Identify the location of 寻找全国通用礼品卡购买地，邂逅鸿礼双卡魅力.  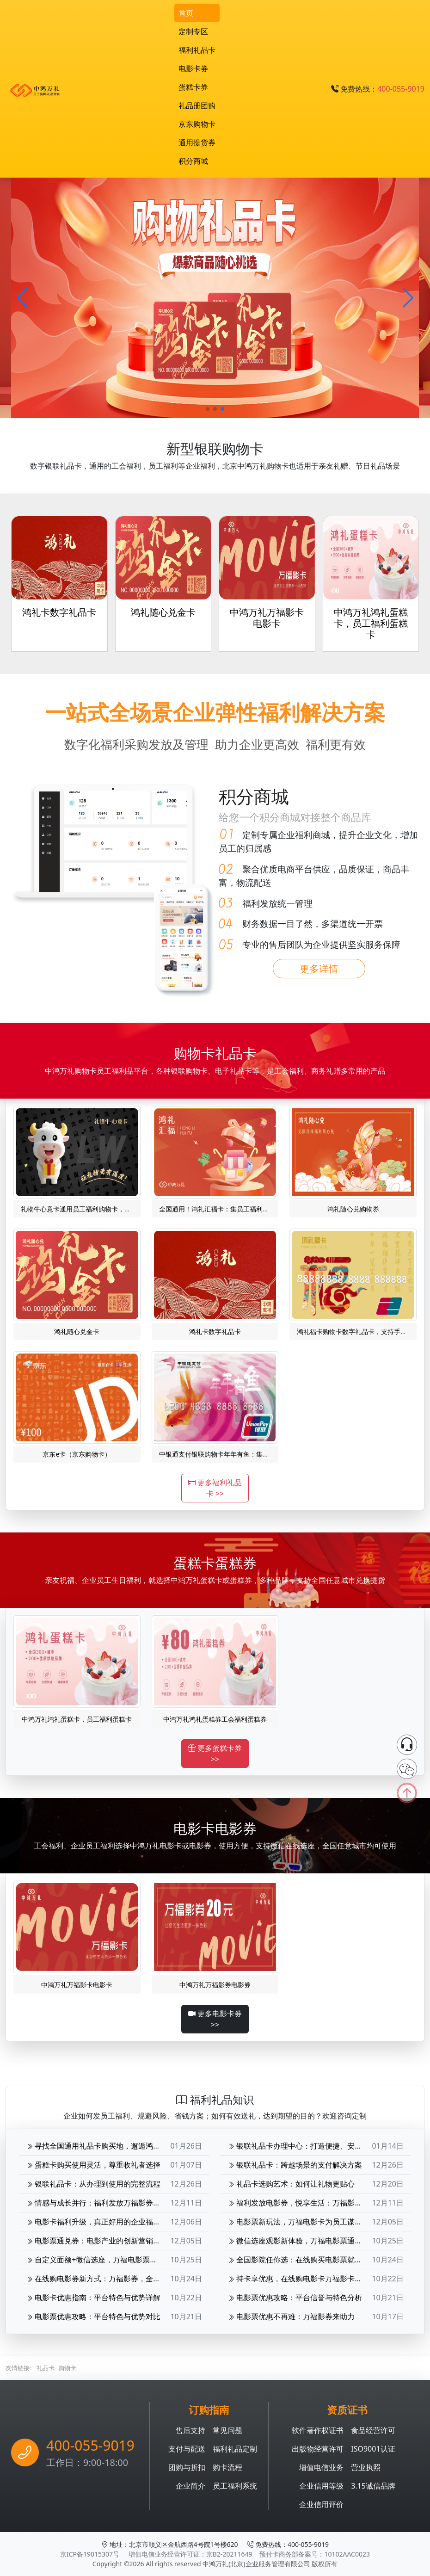
(108, 2146).